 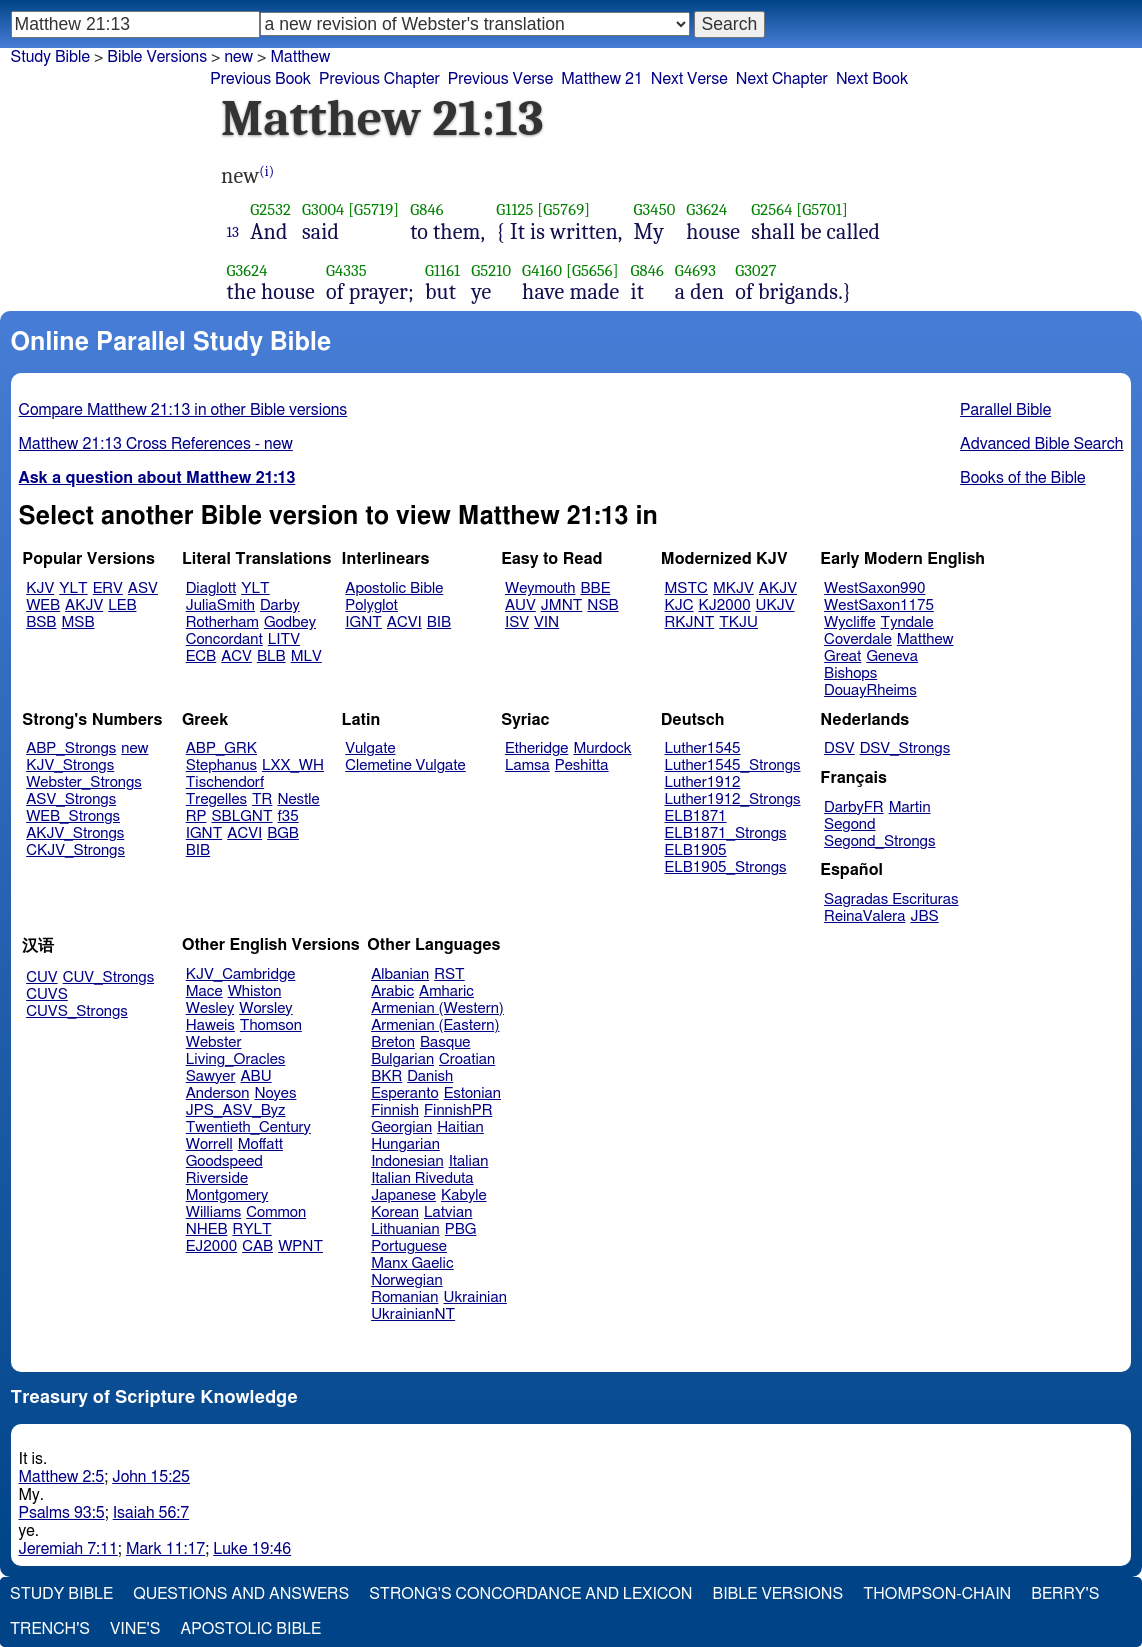 I want to click on MSTC, so click(x=686, y=588).